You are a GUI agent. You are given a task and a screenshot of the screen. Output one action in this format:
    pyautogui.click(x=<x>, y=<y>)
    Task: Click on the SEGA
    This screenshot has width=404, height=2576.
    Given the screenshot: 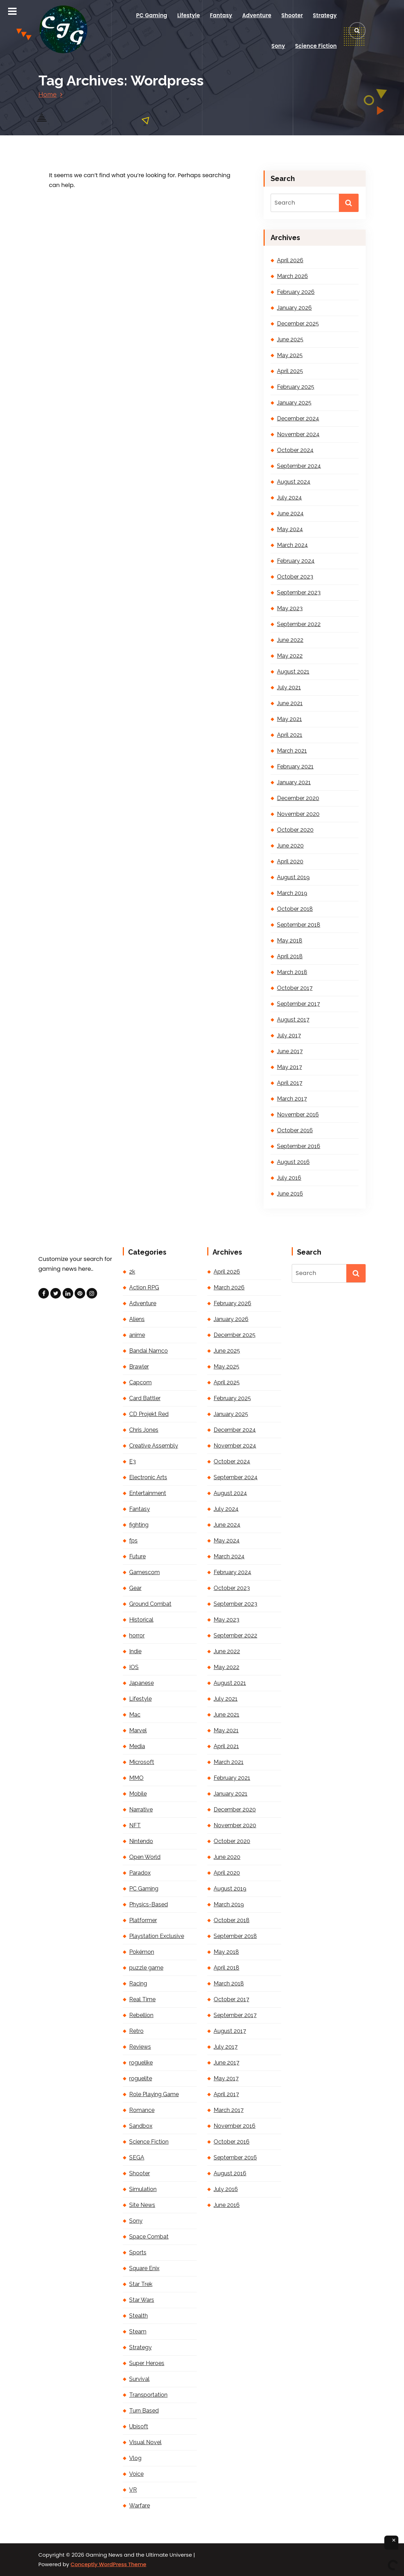 What is the action you would take?
    pyautogui.click(x=136, y=2157)
    